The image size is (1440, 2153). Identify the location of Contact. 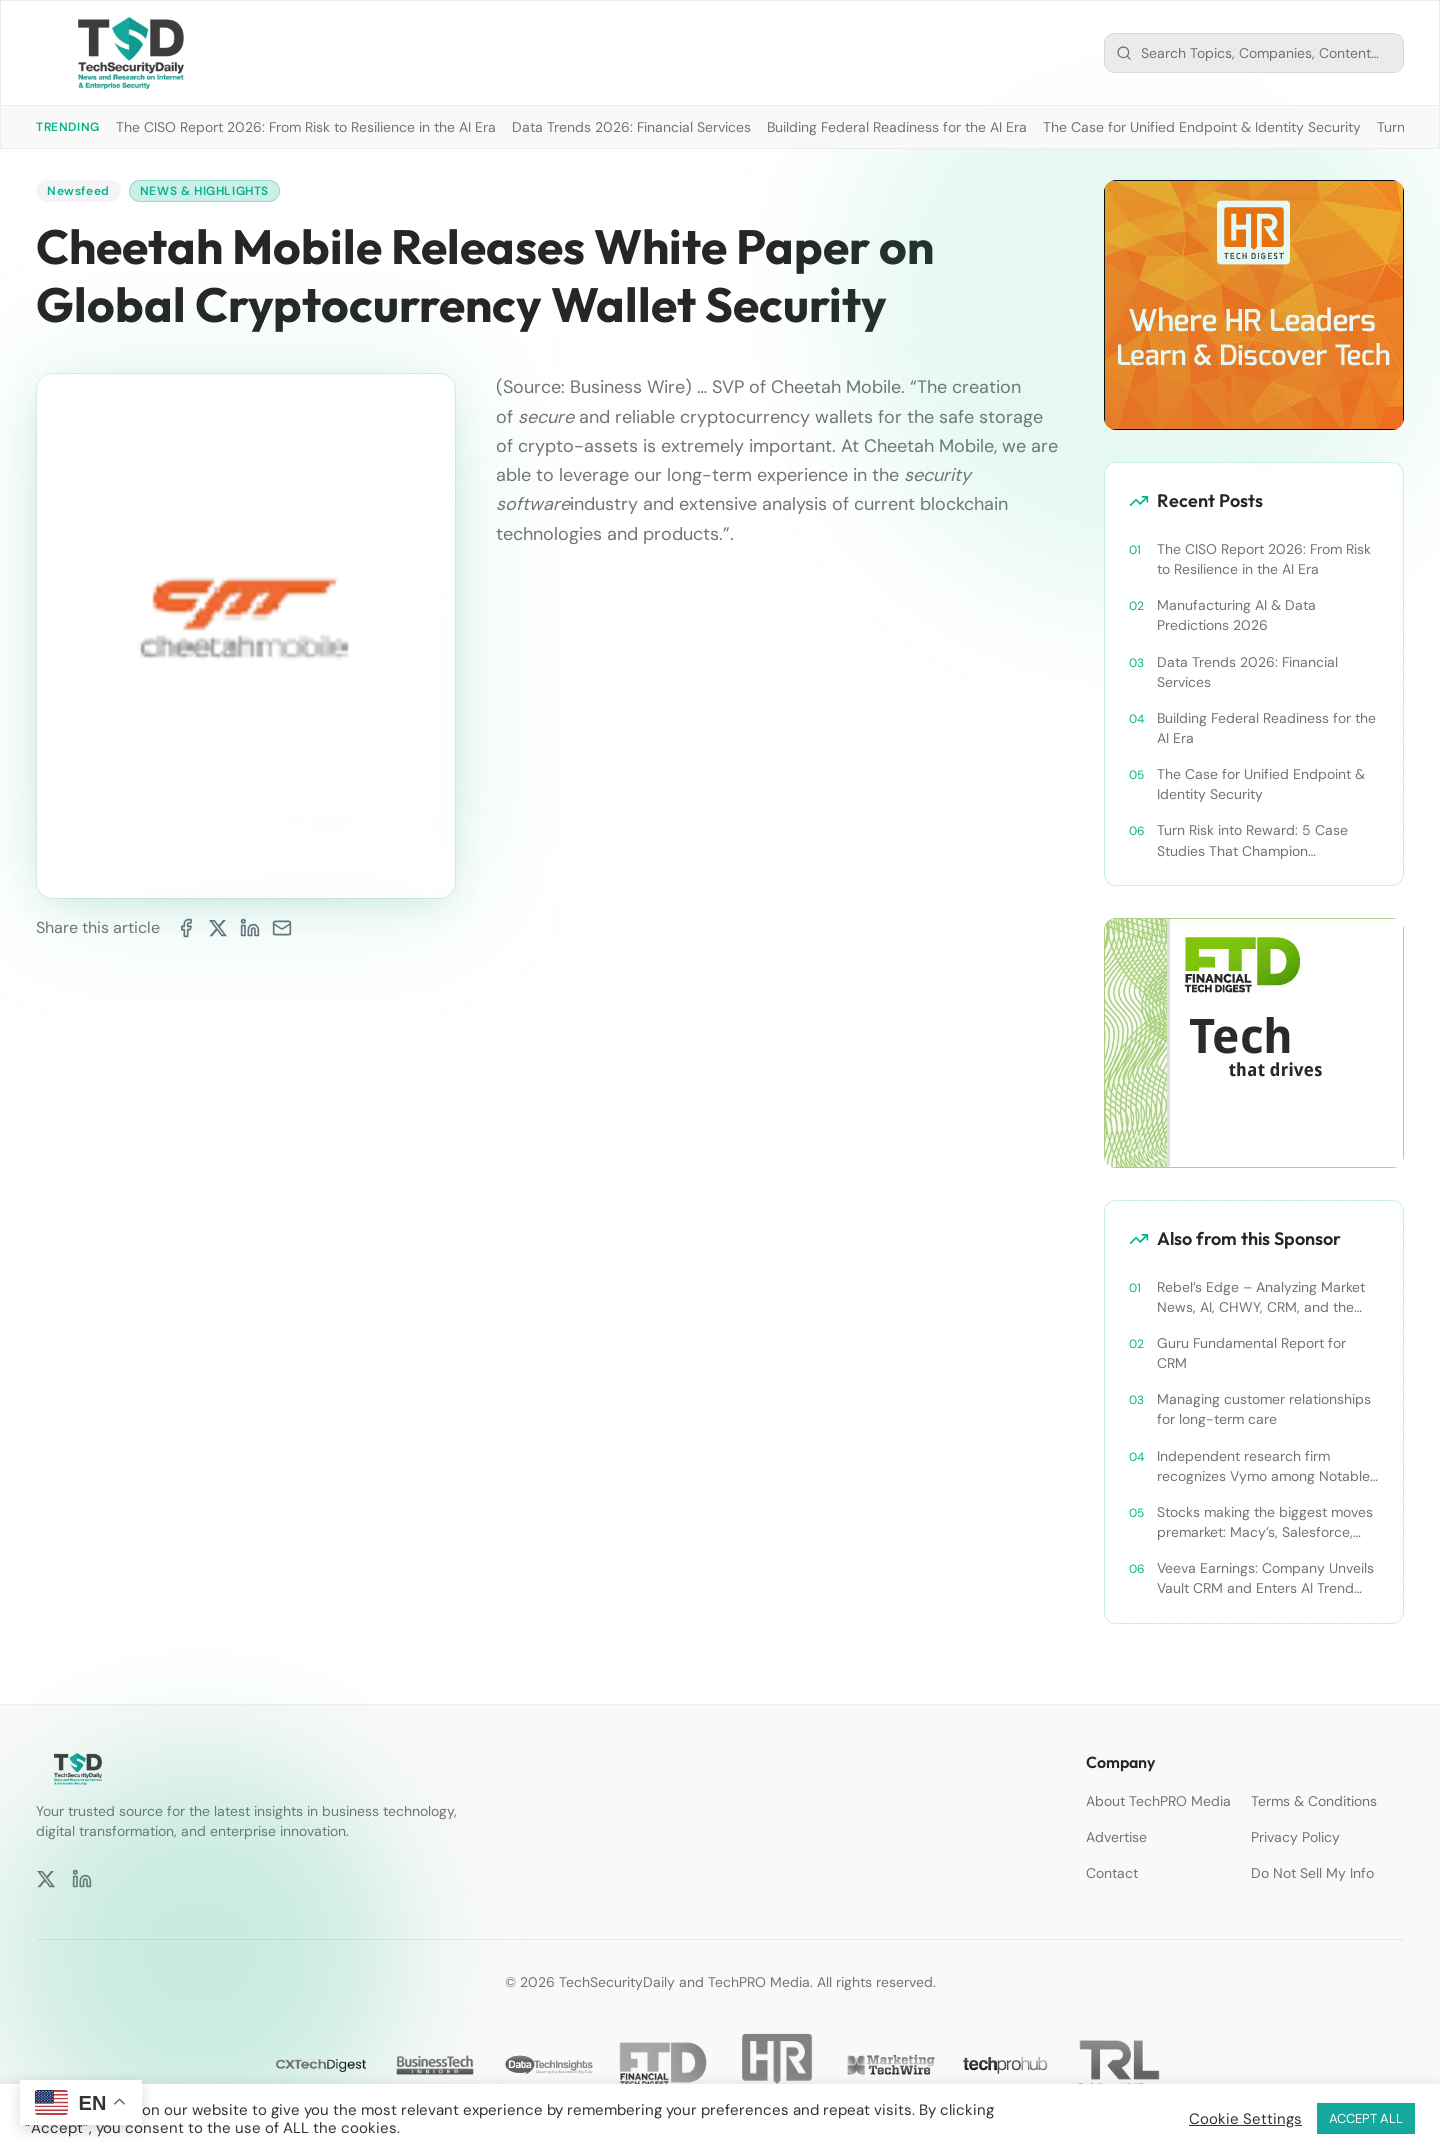
(1112, 1873).